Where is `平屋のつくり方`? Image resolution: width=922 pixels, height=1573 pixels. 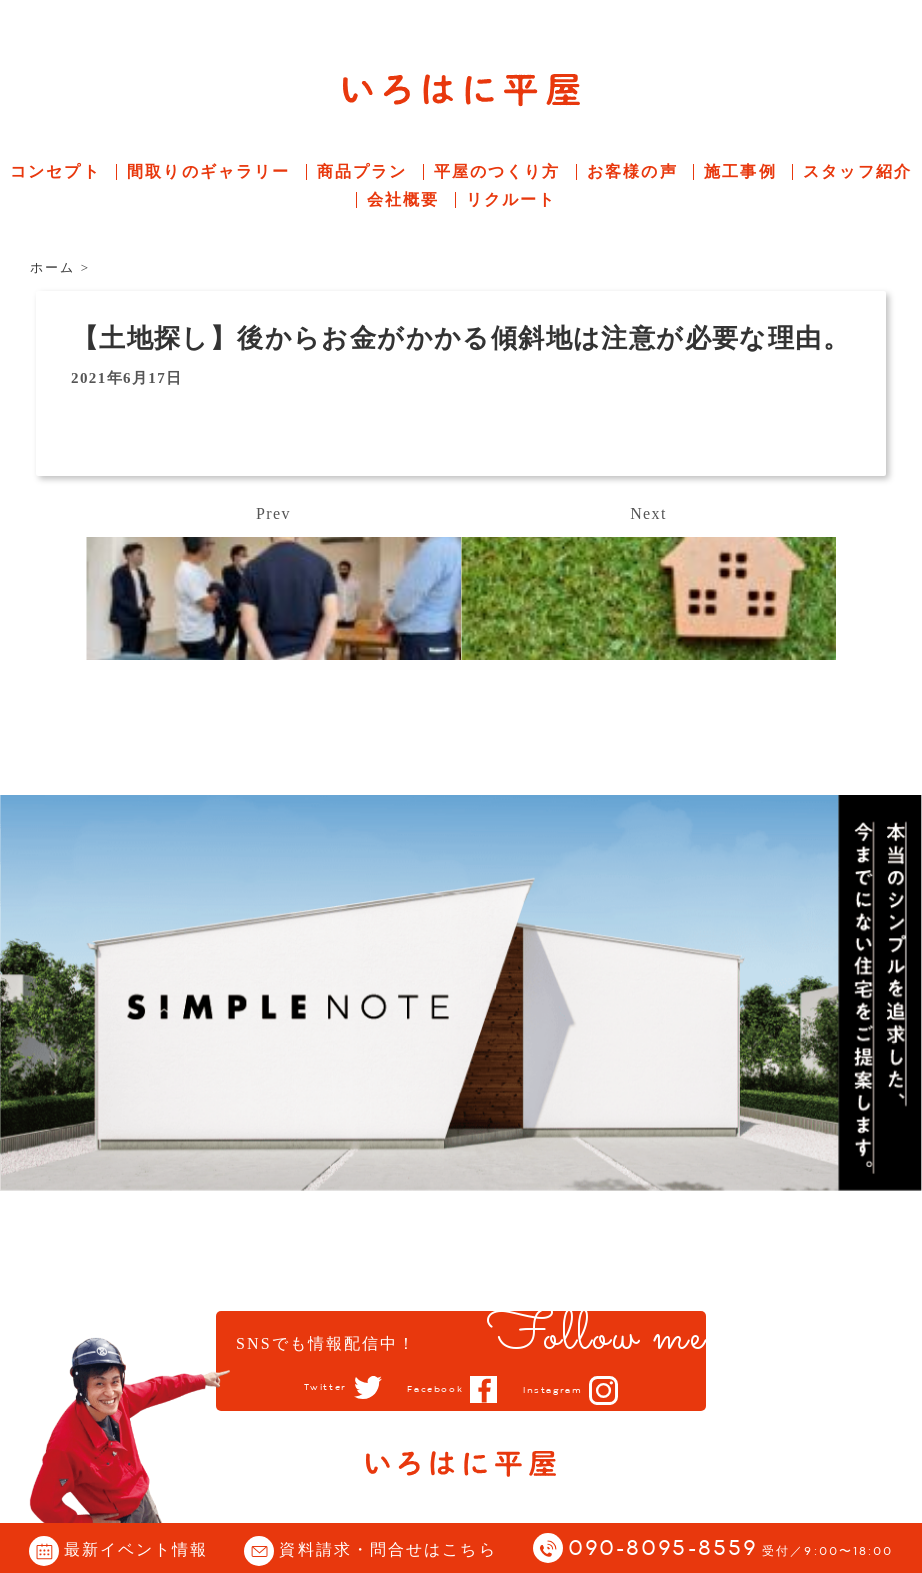 平屋のつくり方 is located at coordinates (497, 171).